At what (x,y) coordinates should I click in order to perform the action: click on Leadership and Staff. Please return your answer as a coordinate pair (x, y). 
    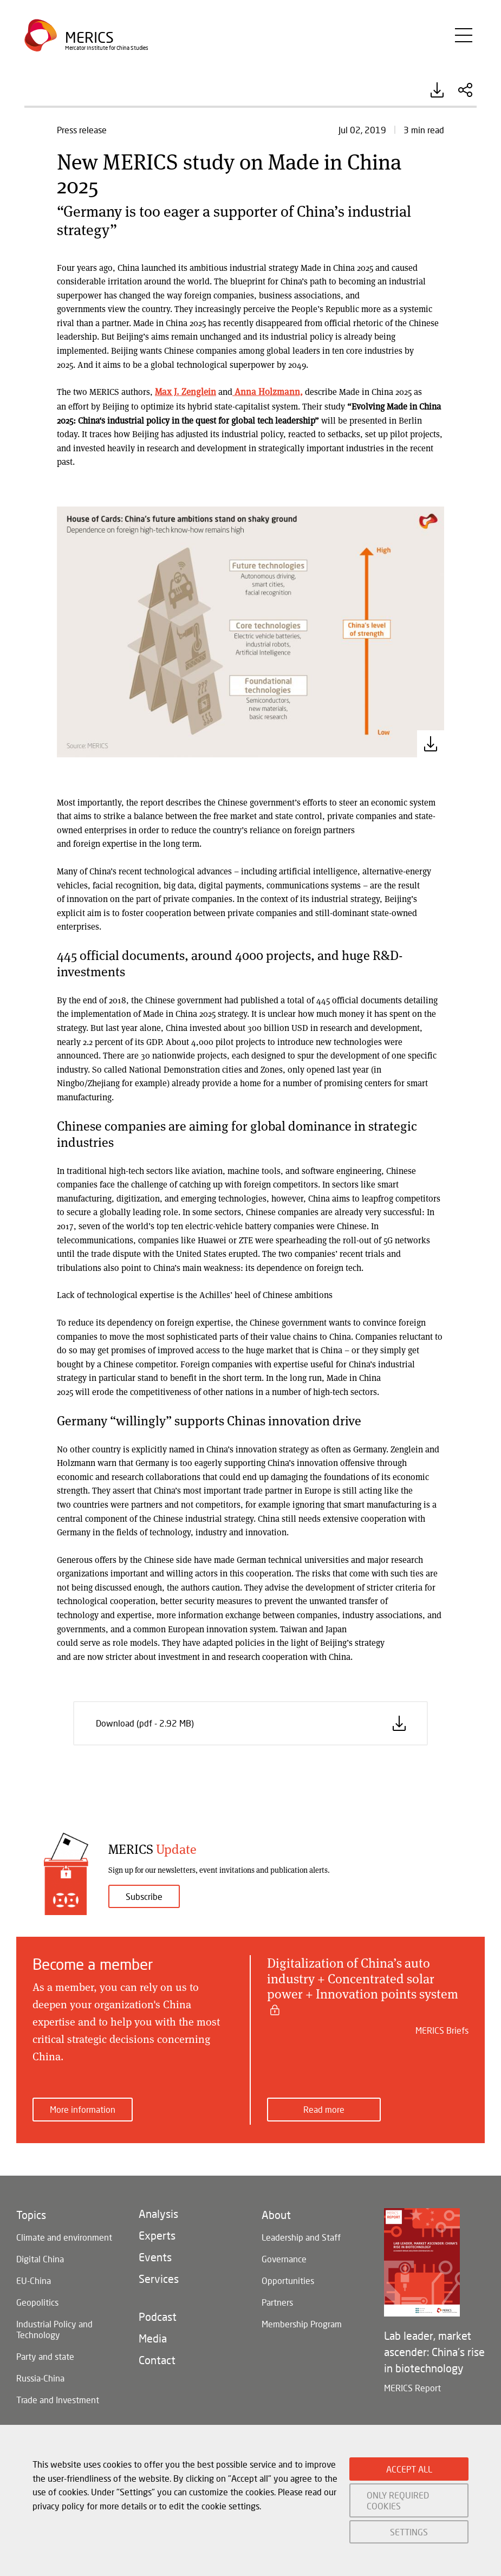
    Looking at the image, I should click on (301, 2236).